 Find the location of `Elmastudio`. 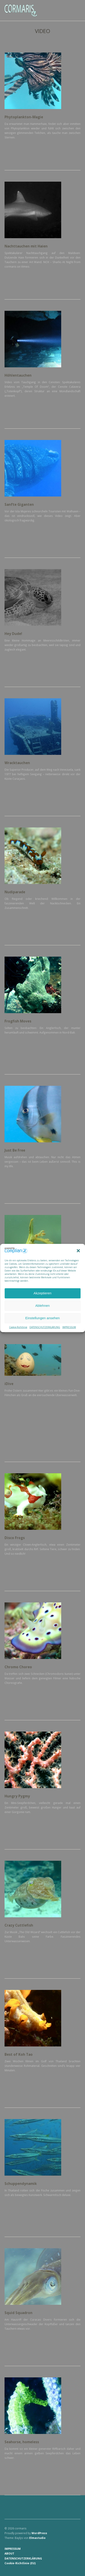

Elmastudio is located at coordinates (37, 2538).